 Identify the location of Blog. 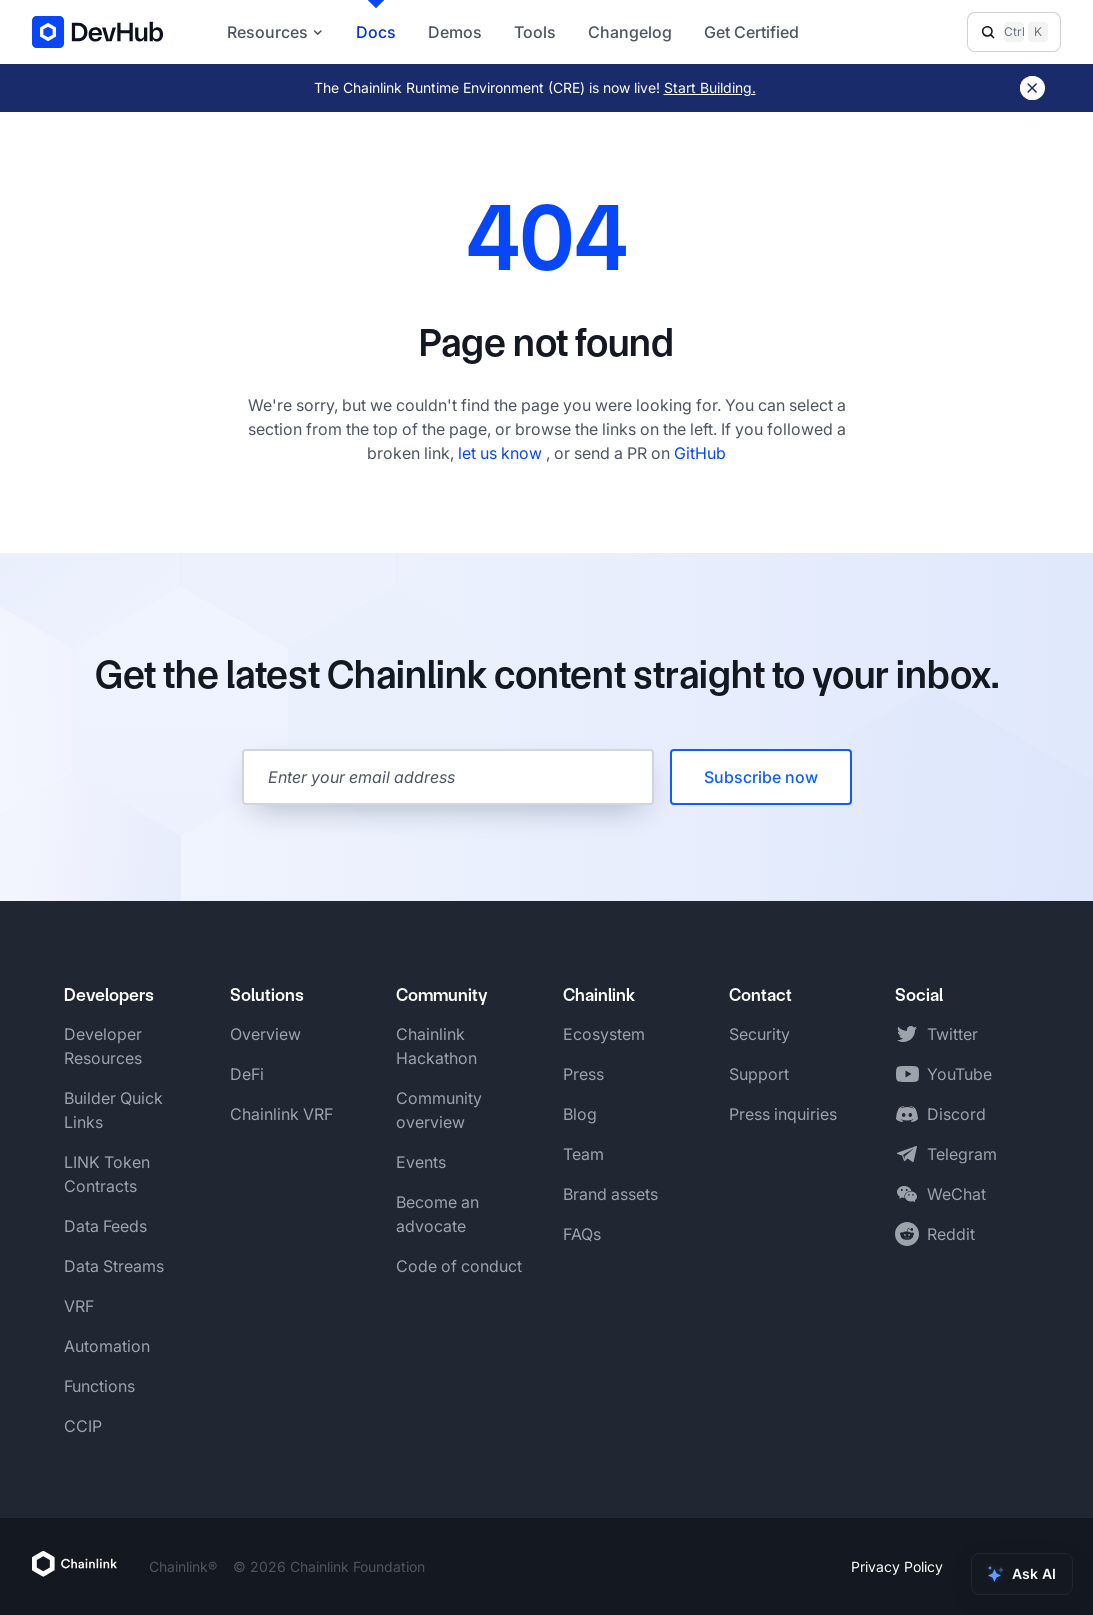
(580, 1114).